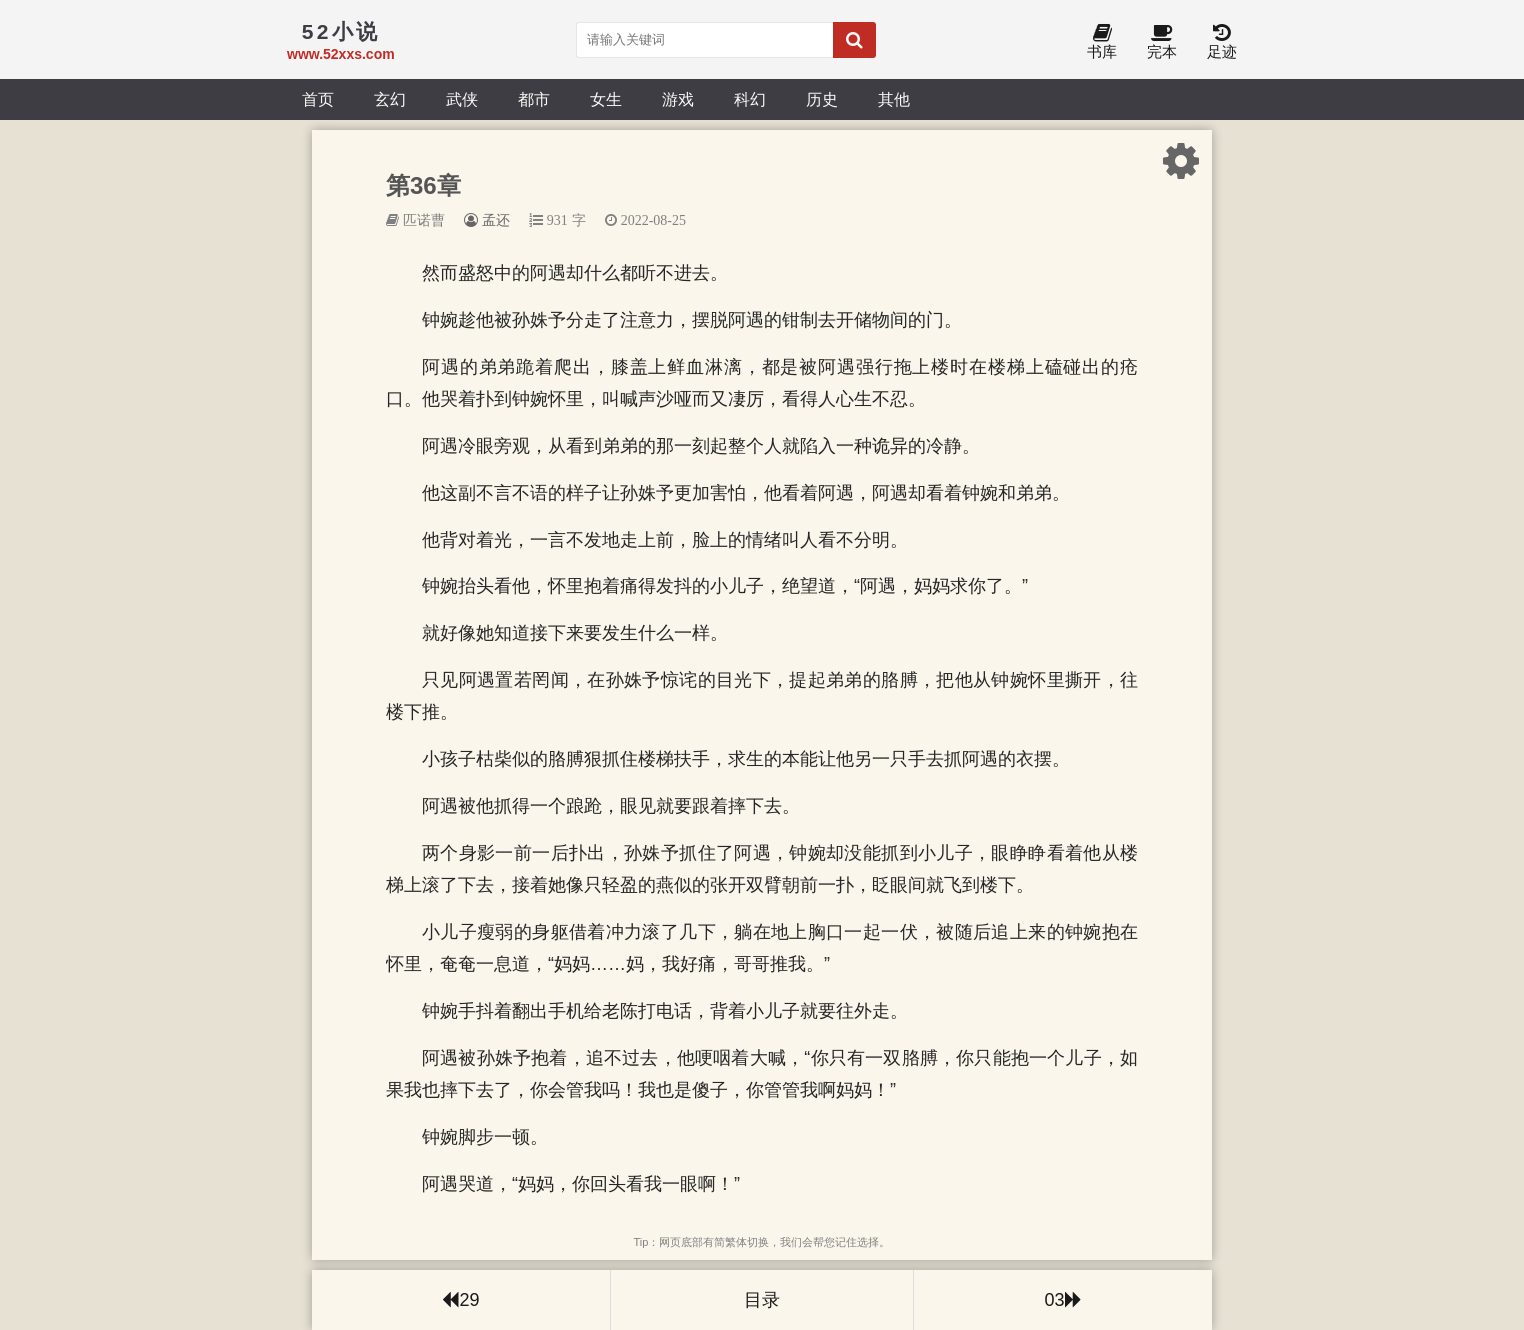 Image resolution: width=1524 pixels, height=1330 pixels. What do you see at coordinates (894, 99) in the screenshot?
I see `其他` at bounding box center [894, 99].